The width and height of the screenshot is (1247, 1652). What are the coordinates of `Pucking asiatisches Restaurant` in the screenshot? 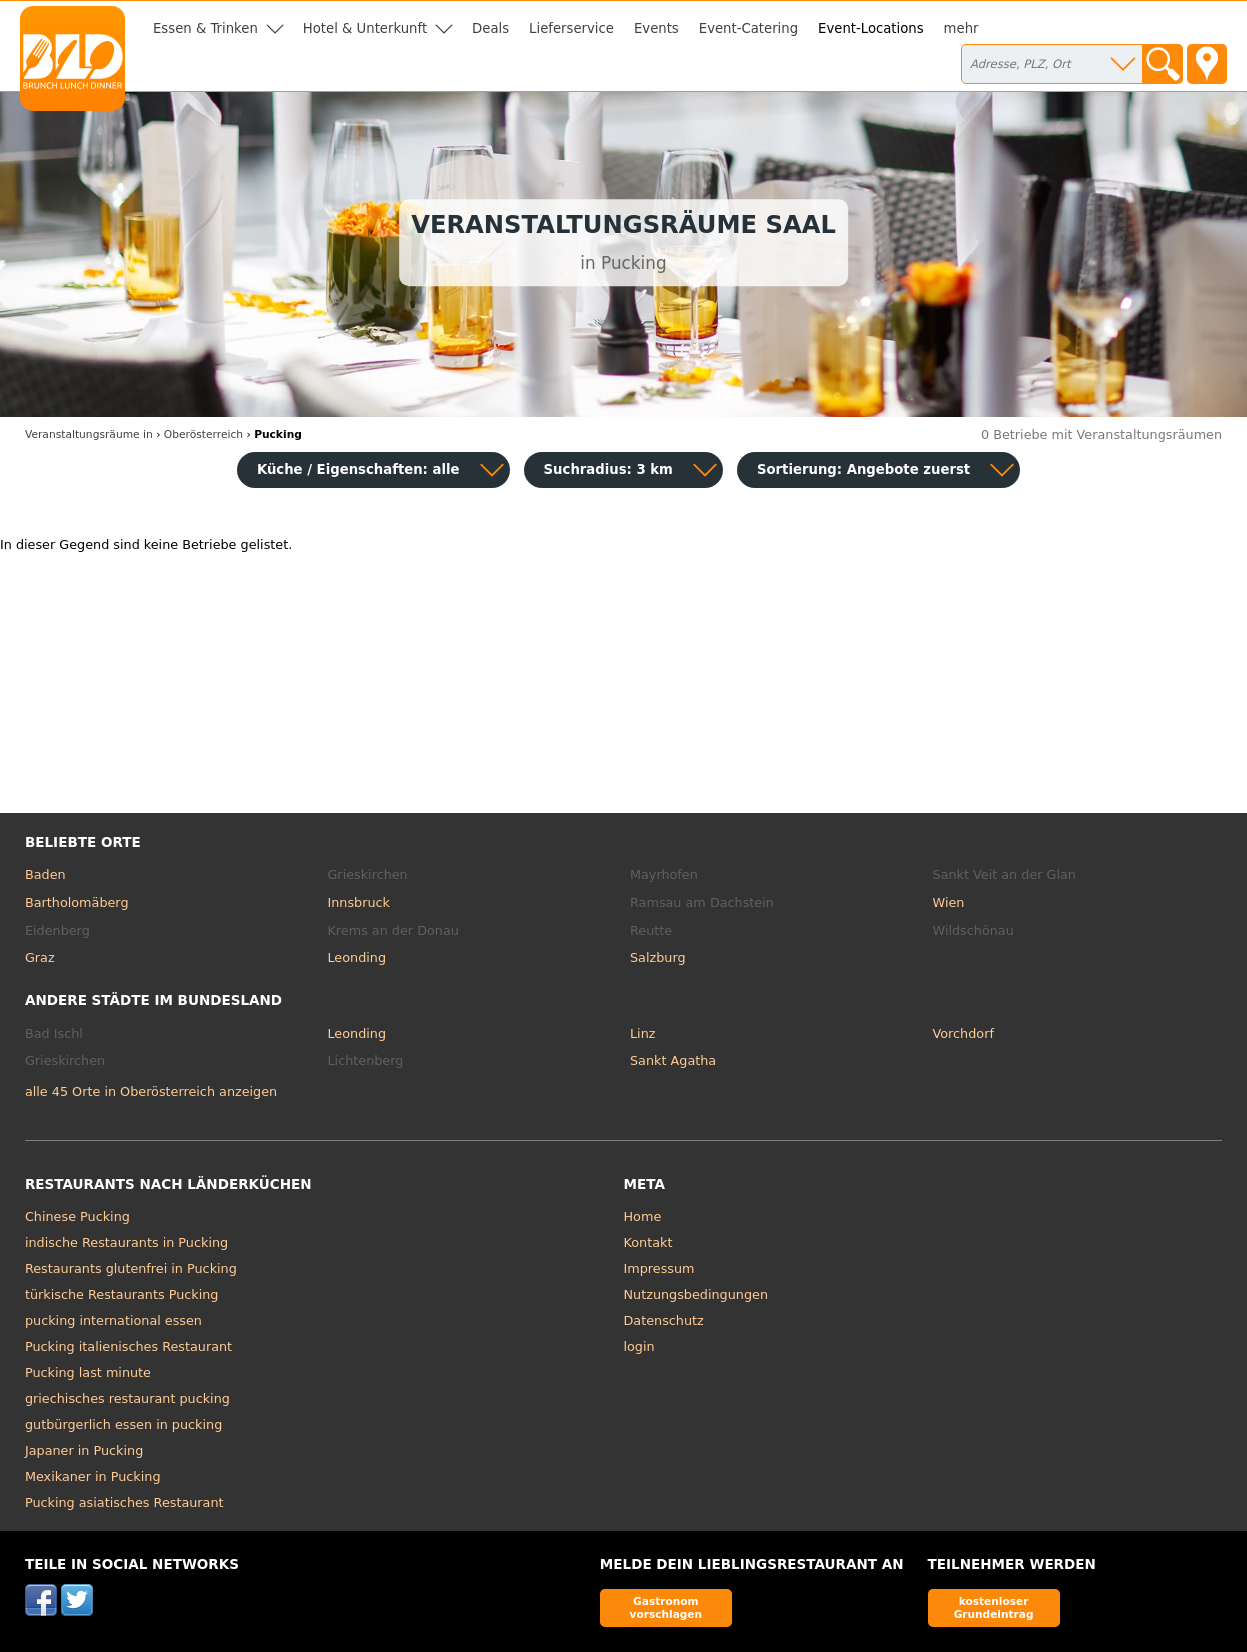 It's located at (124, 1502).